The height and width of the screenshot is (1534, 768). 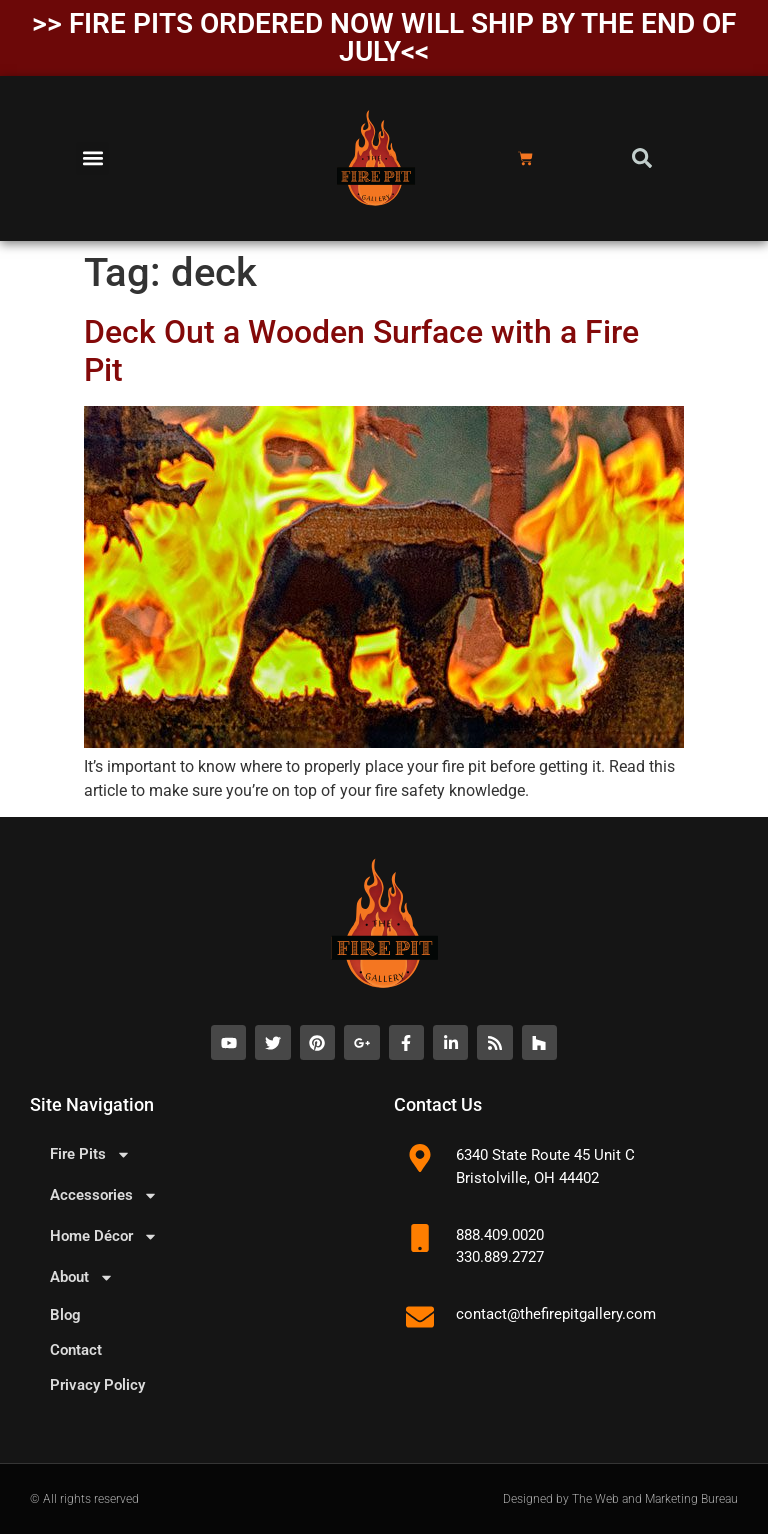 I want to click on Privacy Policy, so click(x=97, y=1385).